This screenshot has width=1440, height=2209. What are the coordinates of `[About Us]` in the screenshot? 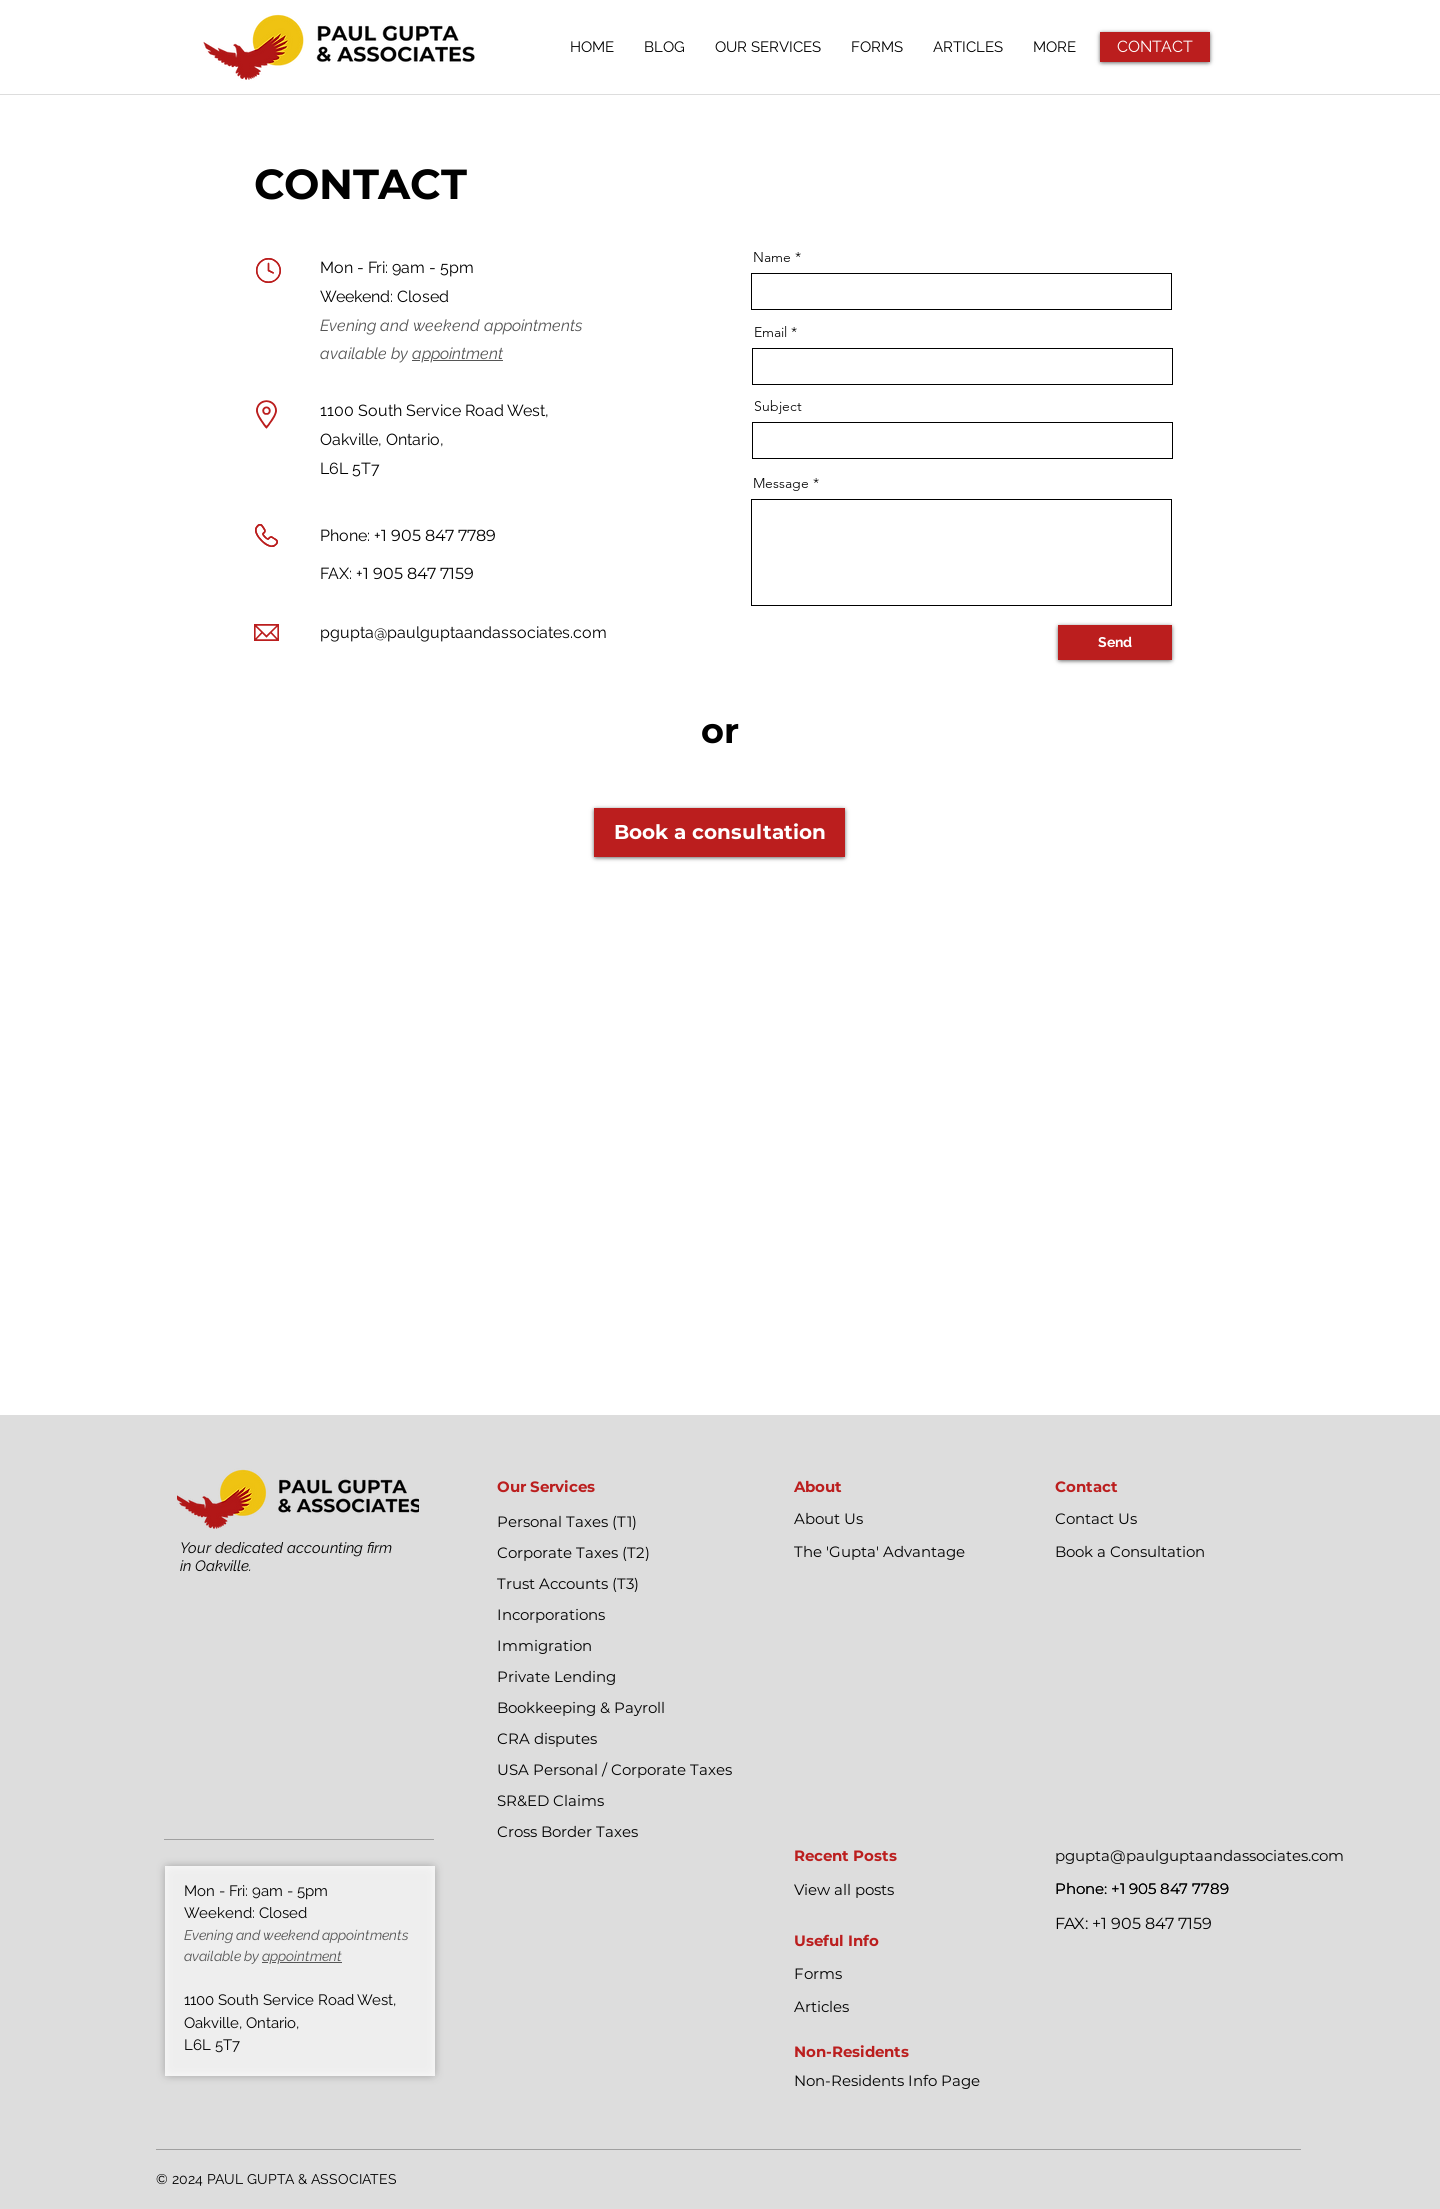 It's located at (911, 1519).